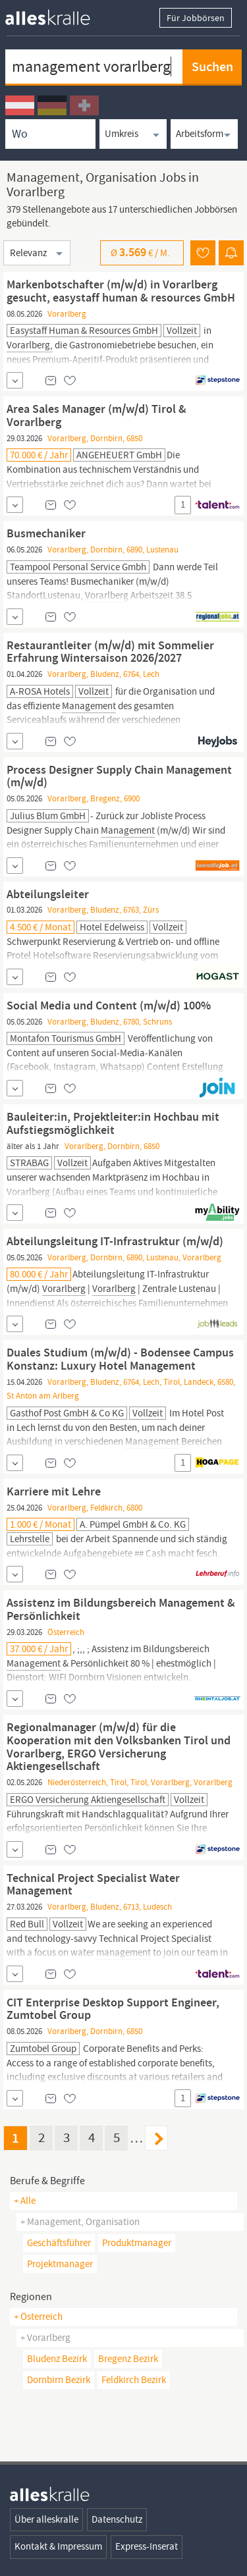 This screenshot has height=2576, width=247. Describe the element at coordinates (58, 2546) in the screenshot. I see `Kontakt & Impressum` at that location.